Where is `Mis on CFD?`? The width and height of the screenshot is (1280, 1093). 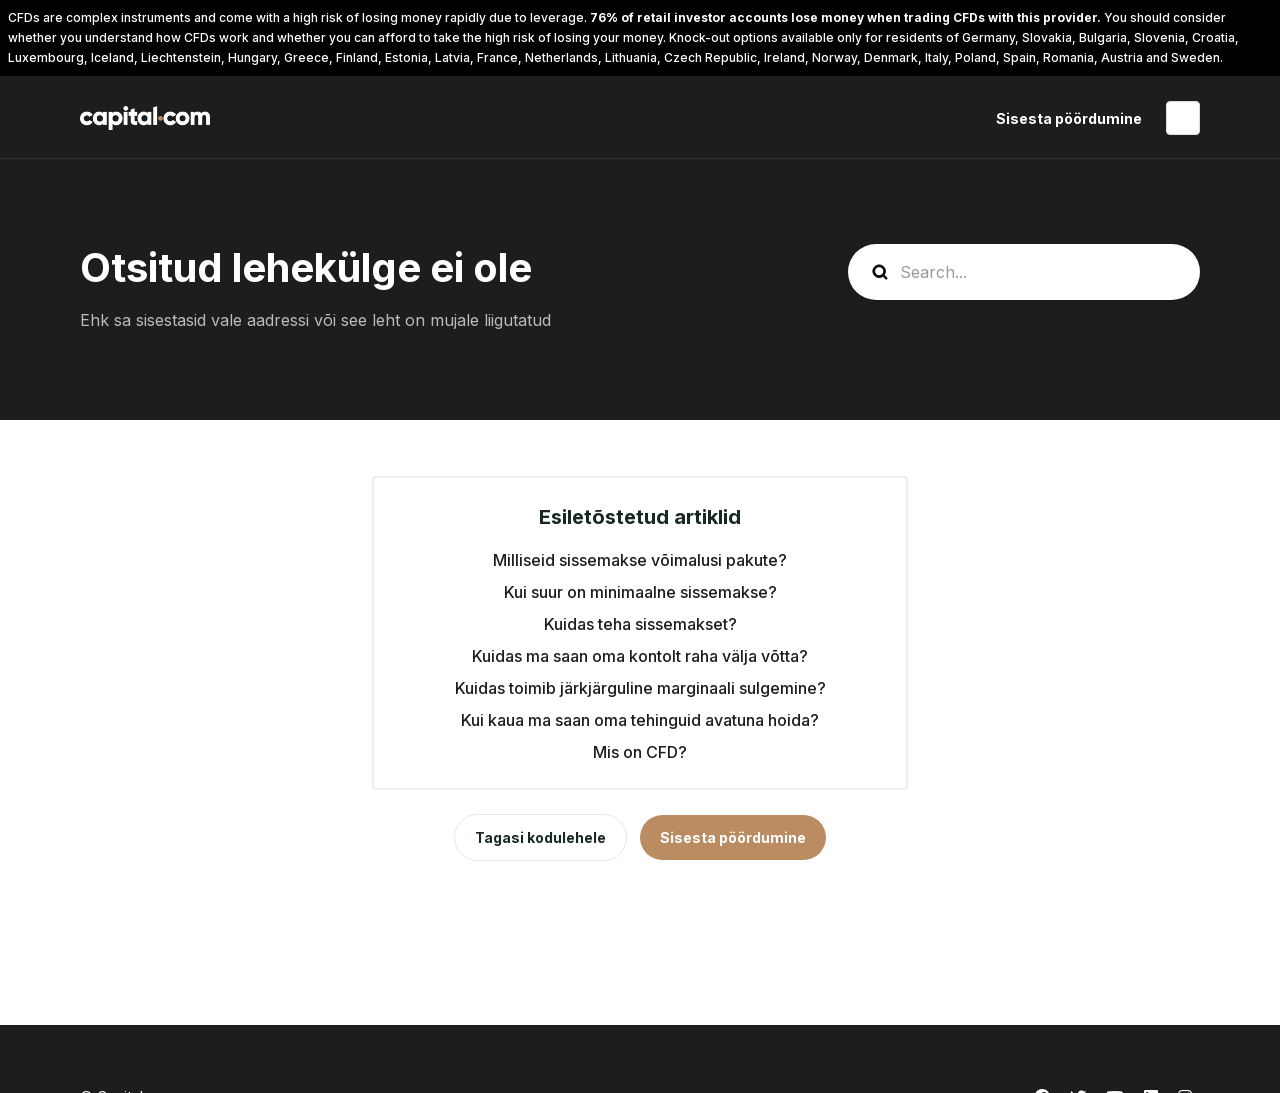
Mis on CFD? is located at coordinates (640, 752).